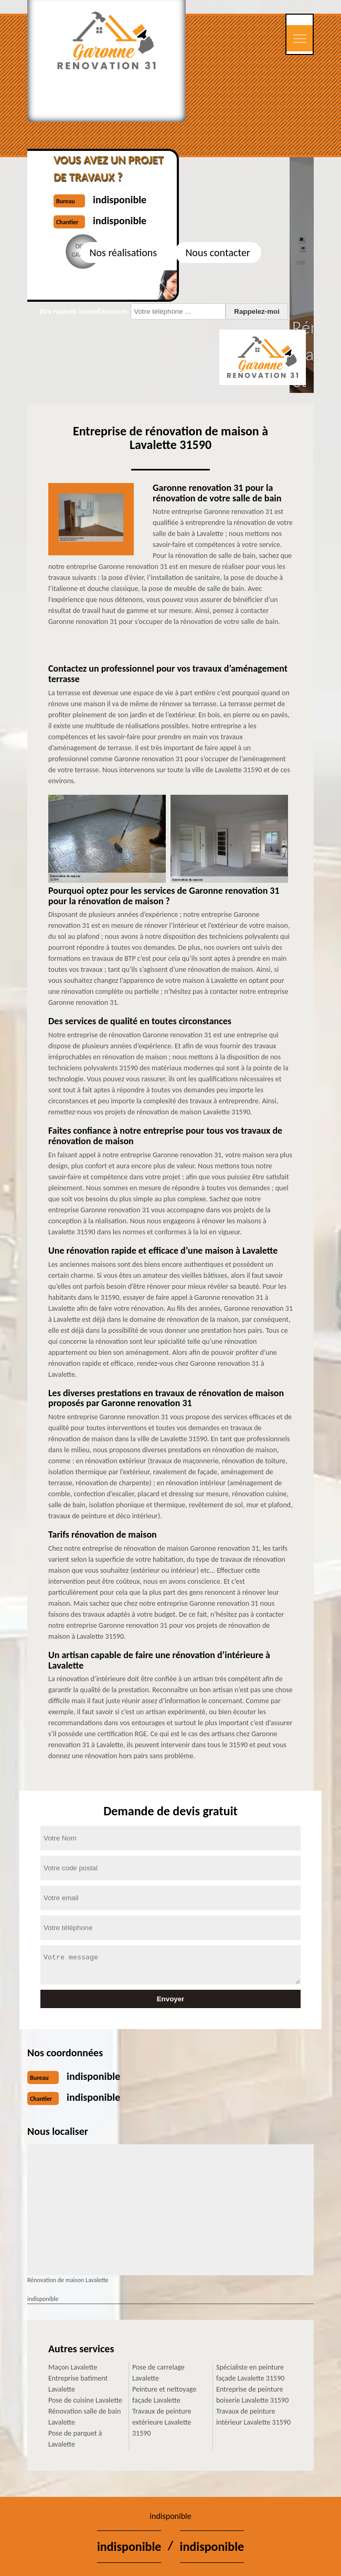 This screenshot has height=2576, width=341. I want to click on Rénovation salle de bain Lavalette, so click(84, 2417).